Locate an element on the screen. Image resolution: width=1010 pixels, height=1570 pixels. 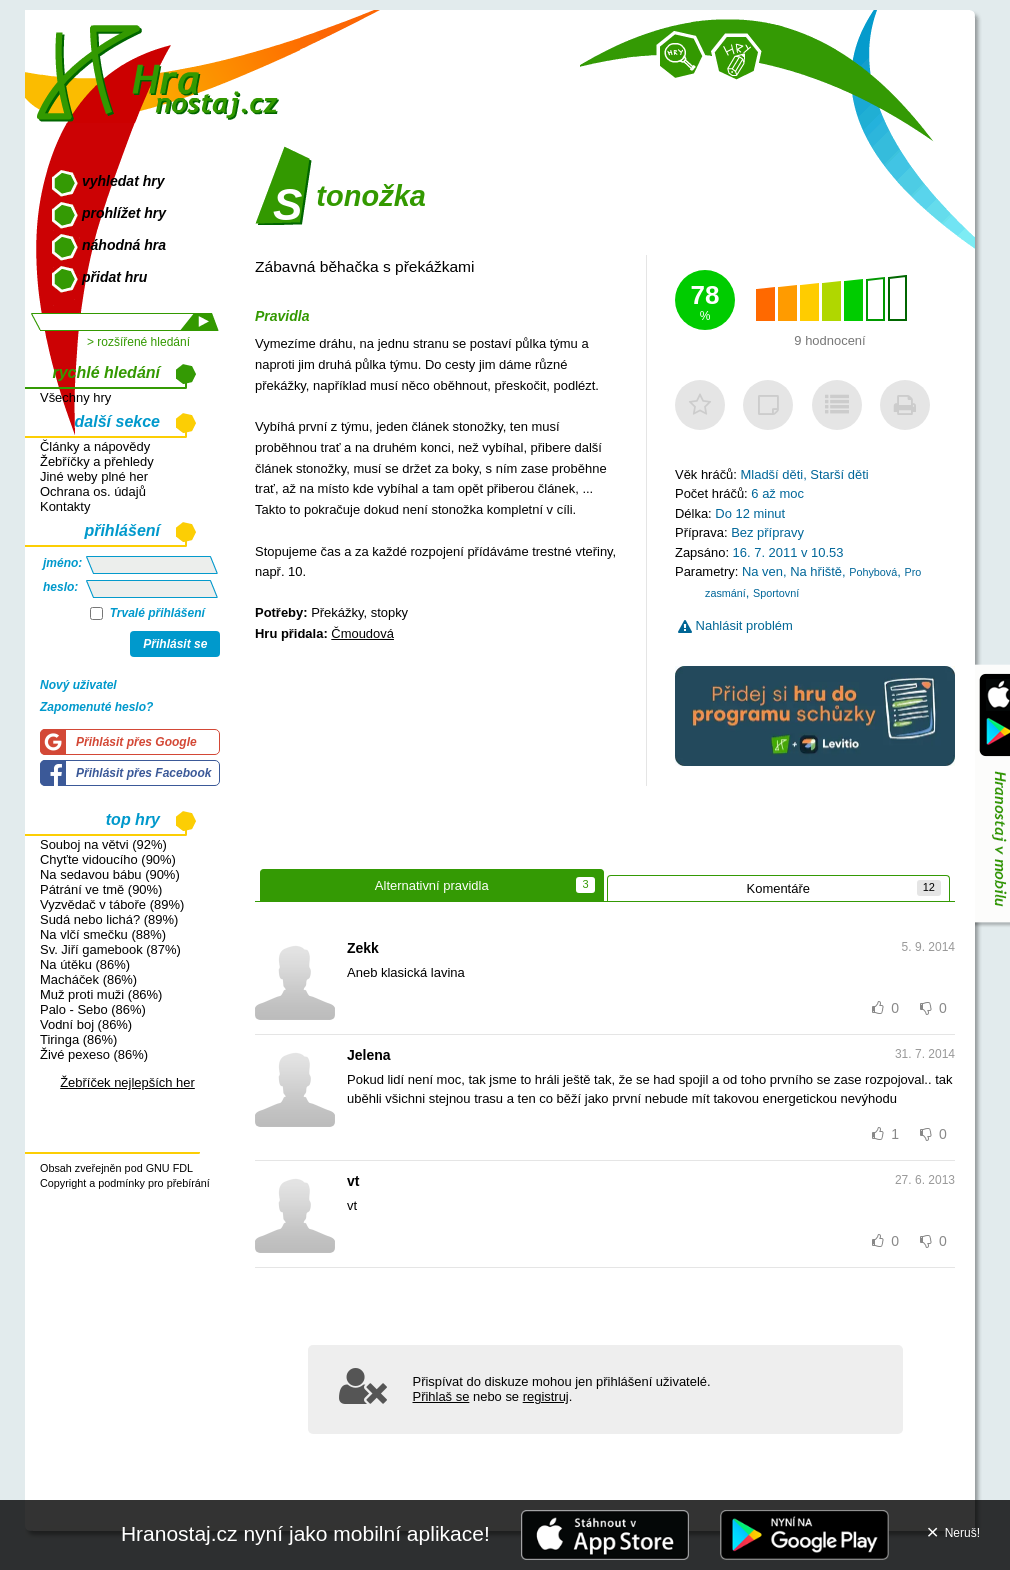
Pohybová is located at coordinates (873, 572).